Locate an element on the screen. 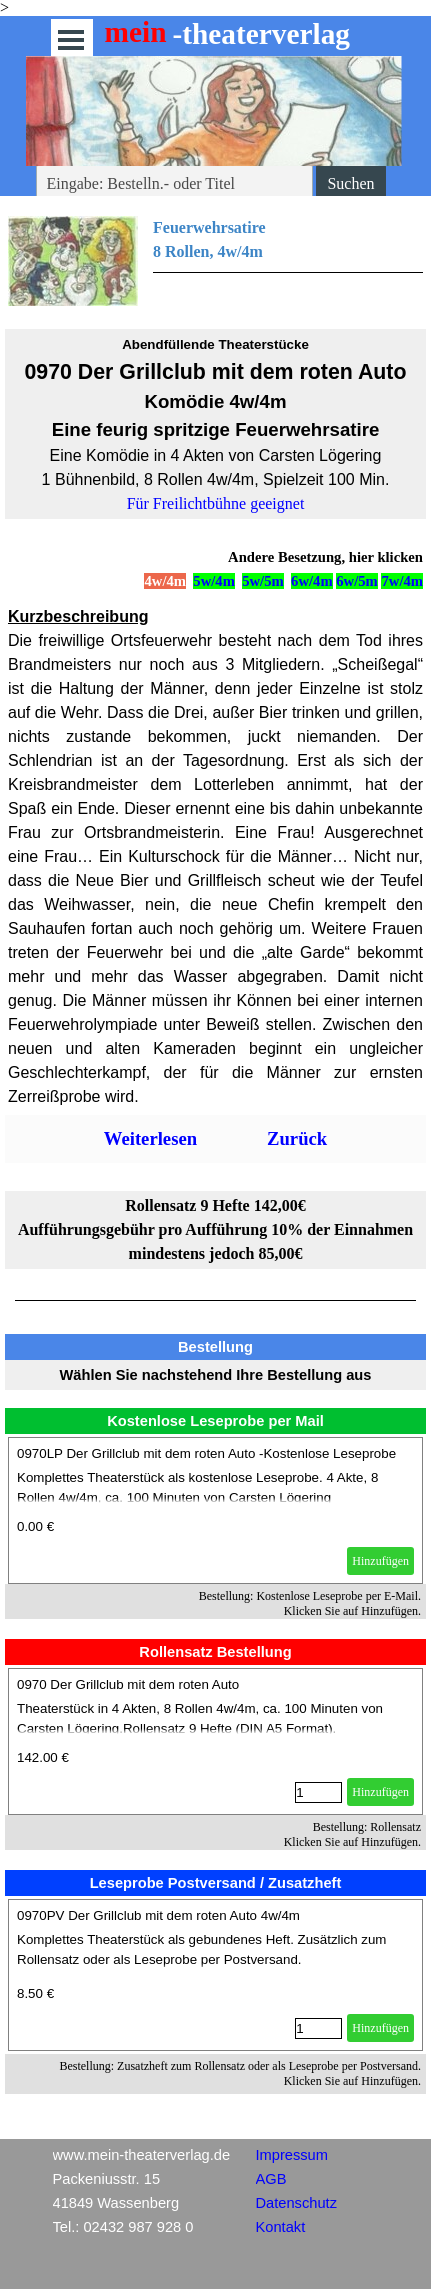  Hinzufügen is located at coordinates (380, 1561).